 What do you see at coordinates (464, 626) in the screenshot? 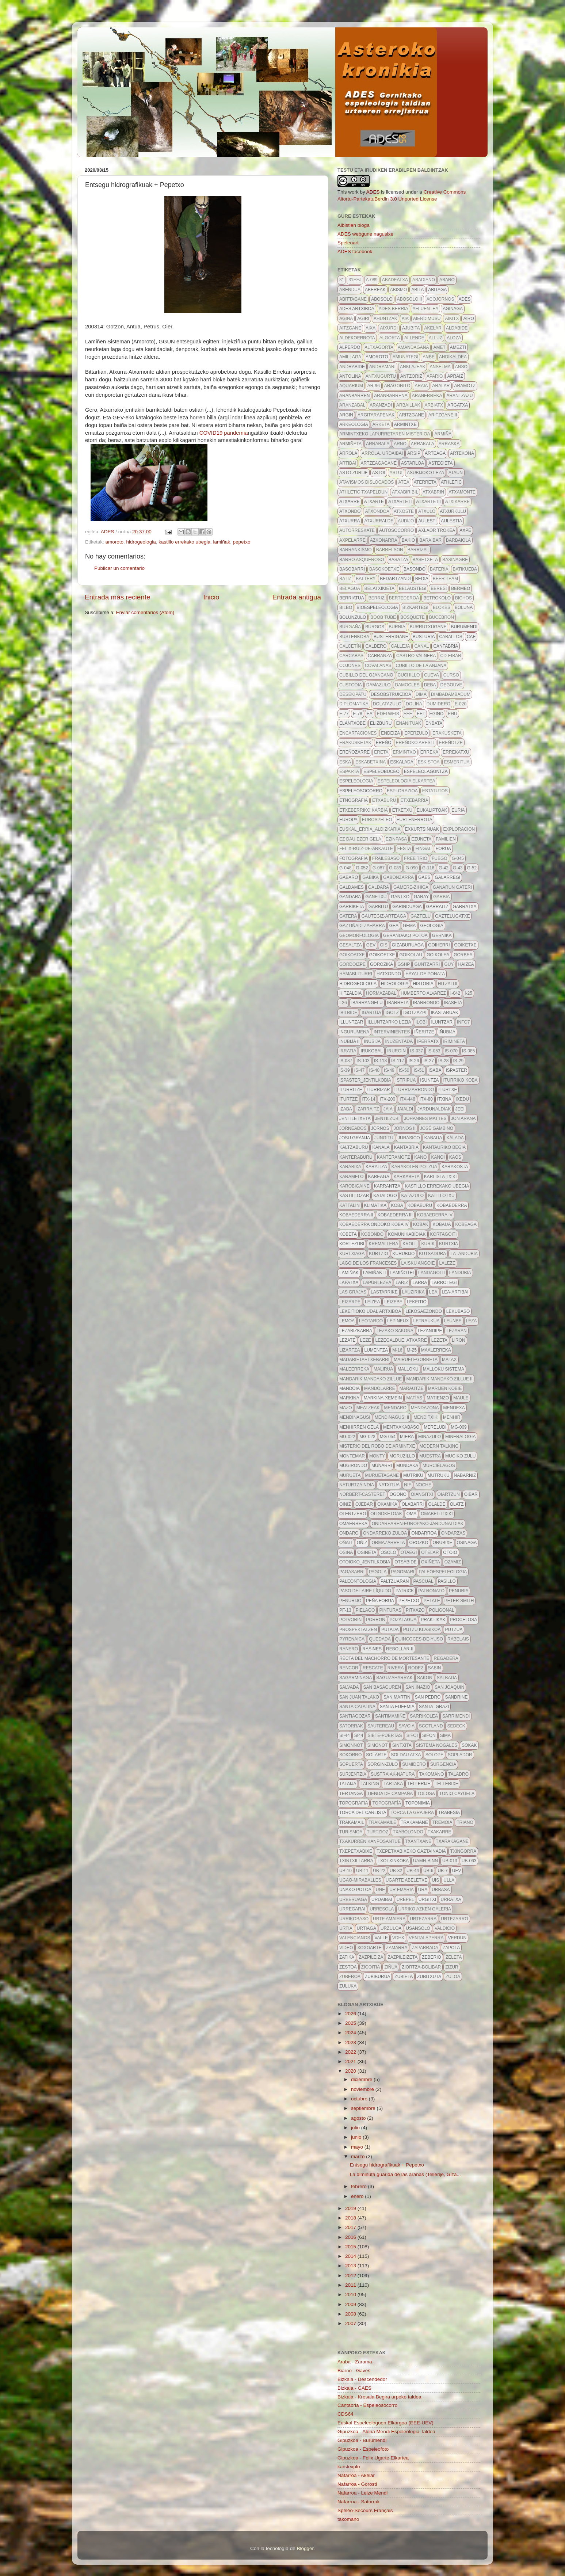
I see `burumendi` at bounding box center [464, 626].